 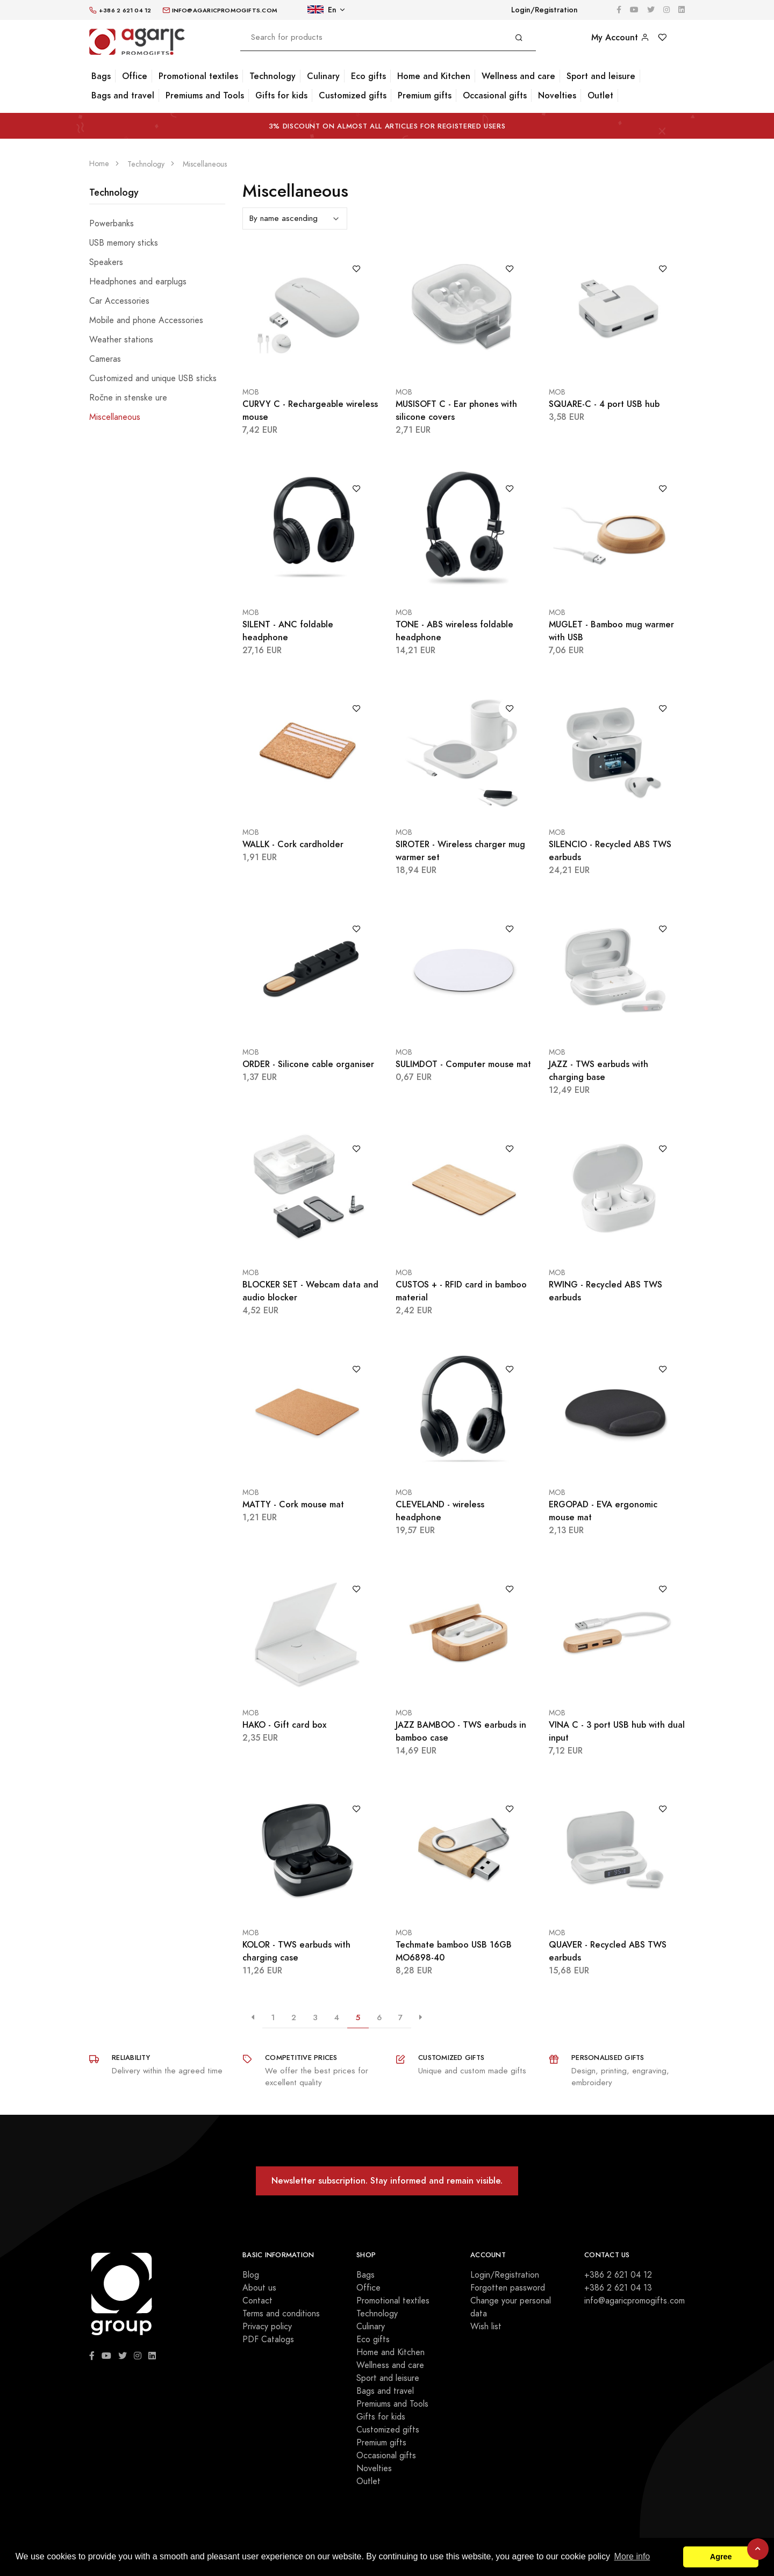 I want to click on KOLOR - TWS earbuds with charging case, so click(x=296, y=1951).